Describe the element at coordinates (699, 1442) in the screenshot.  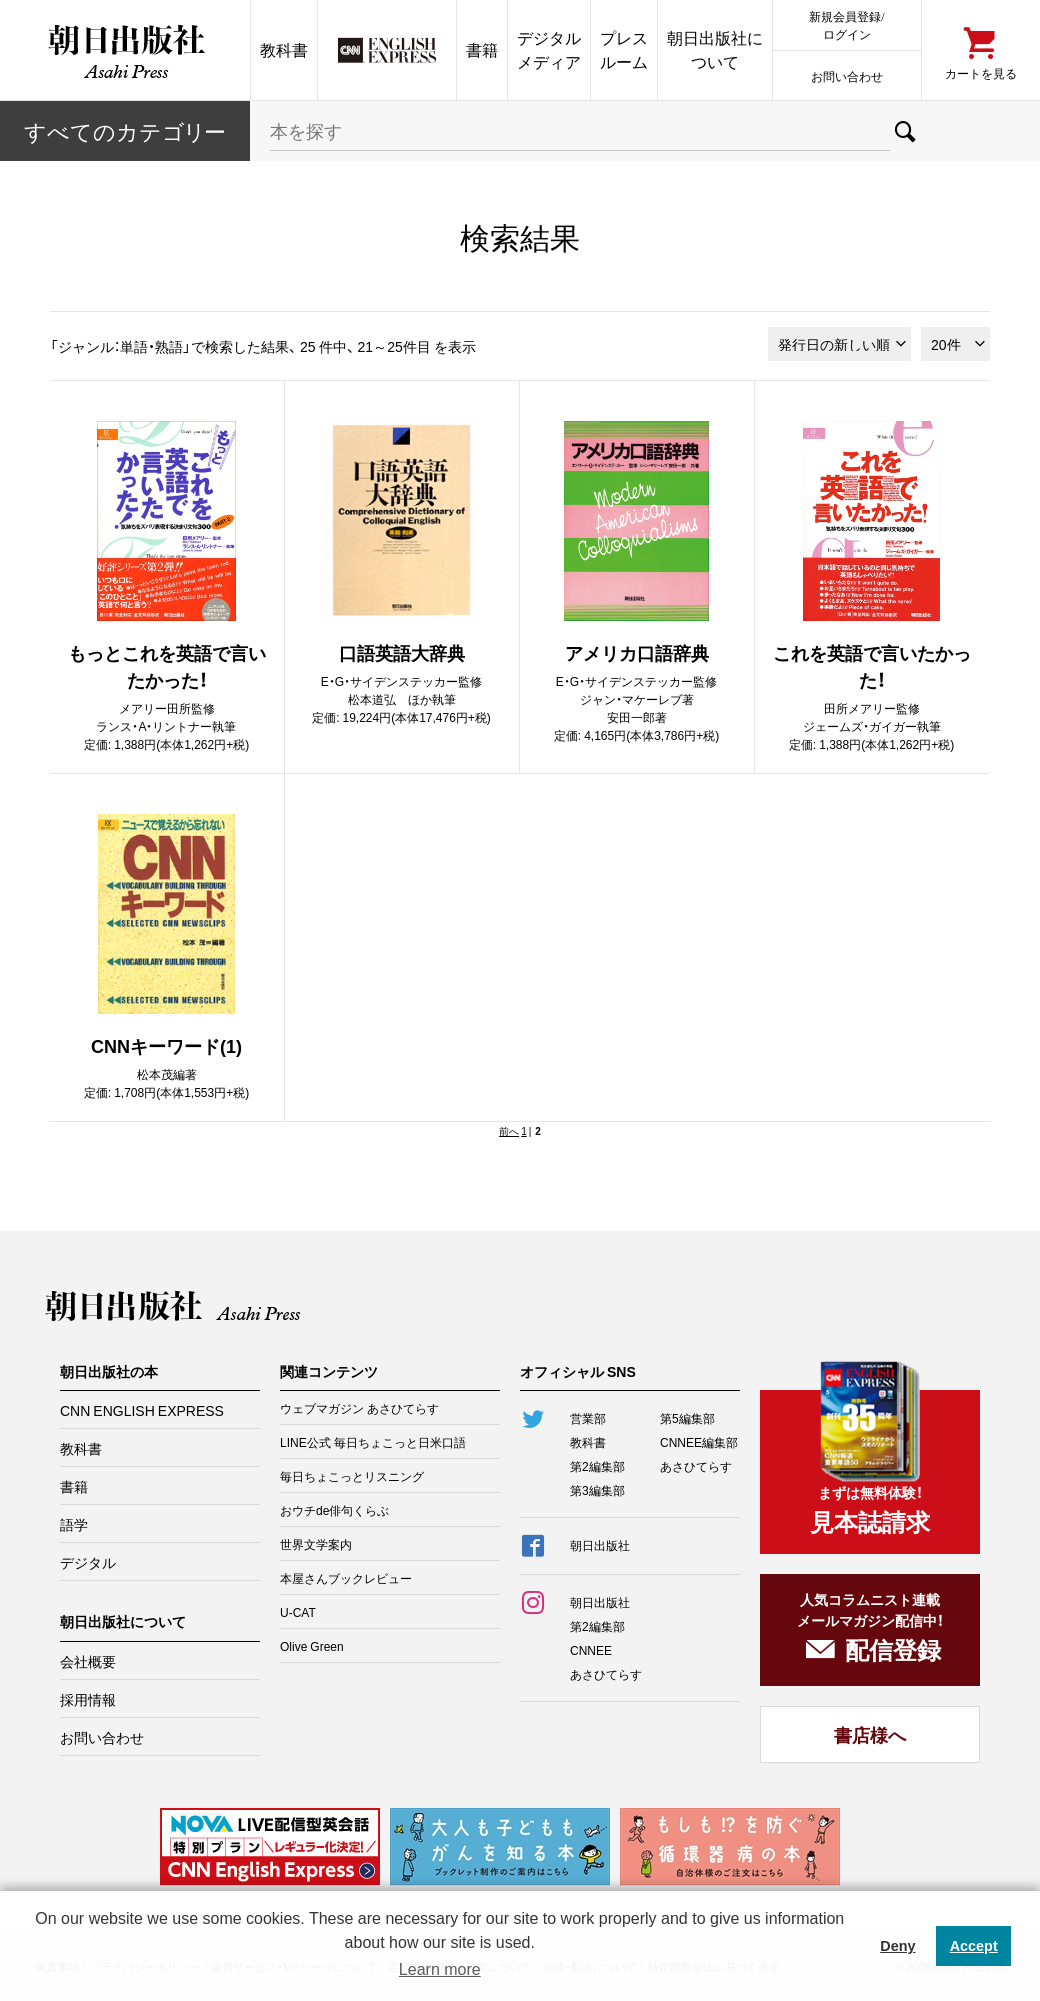
I see `CNNEE編集部` at that location.